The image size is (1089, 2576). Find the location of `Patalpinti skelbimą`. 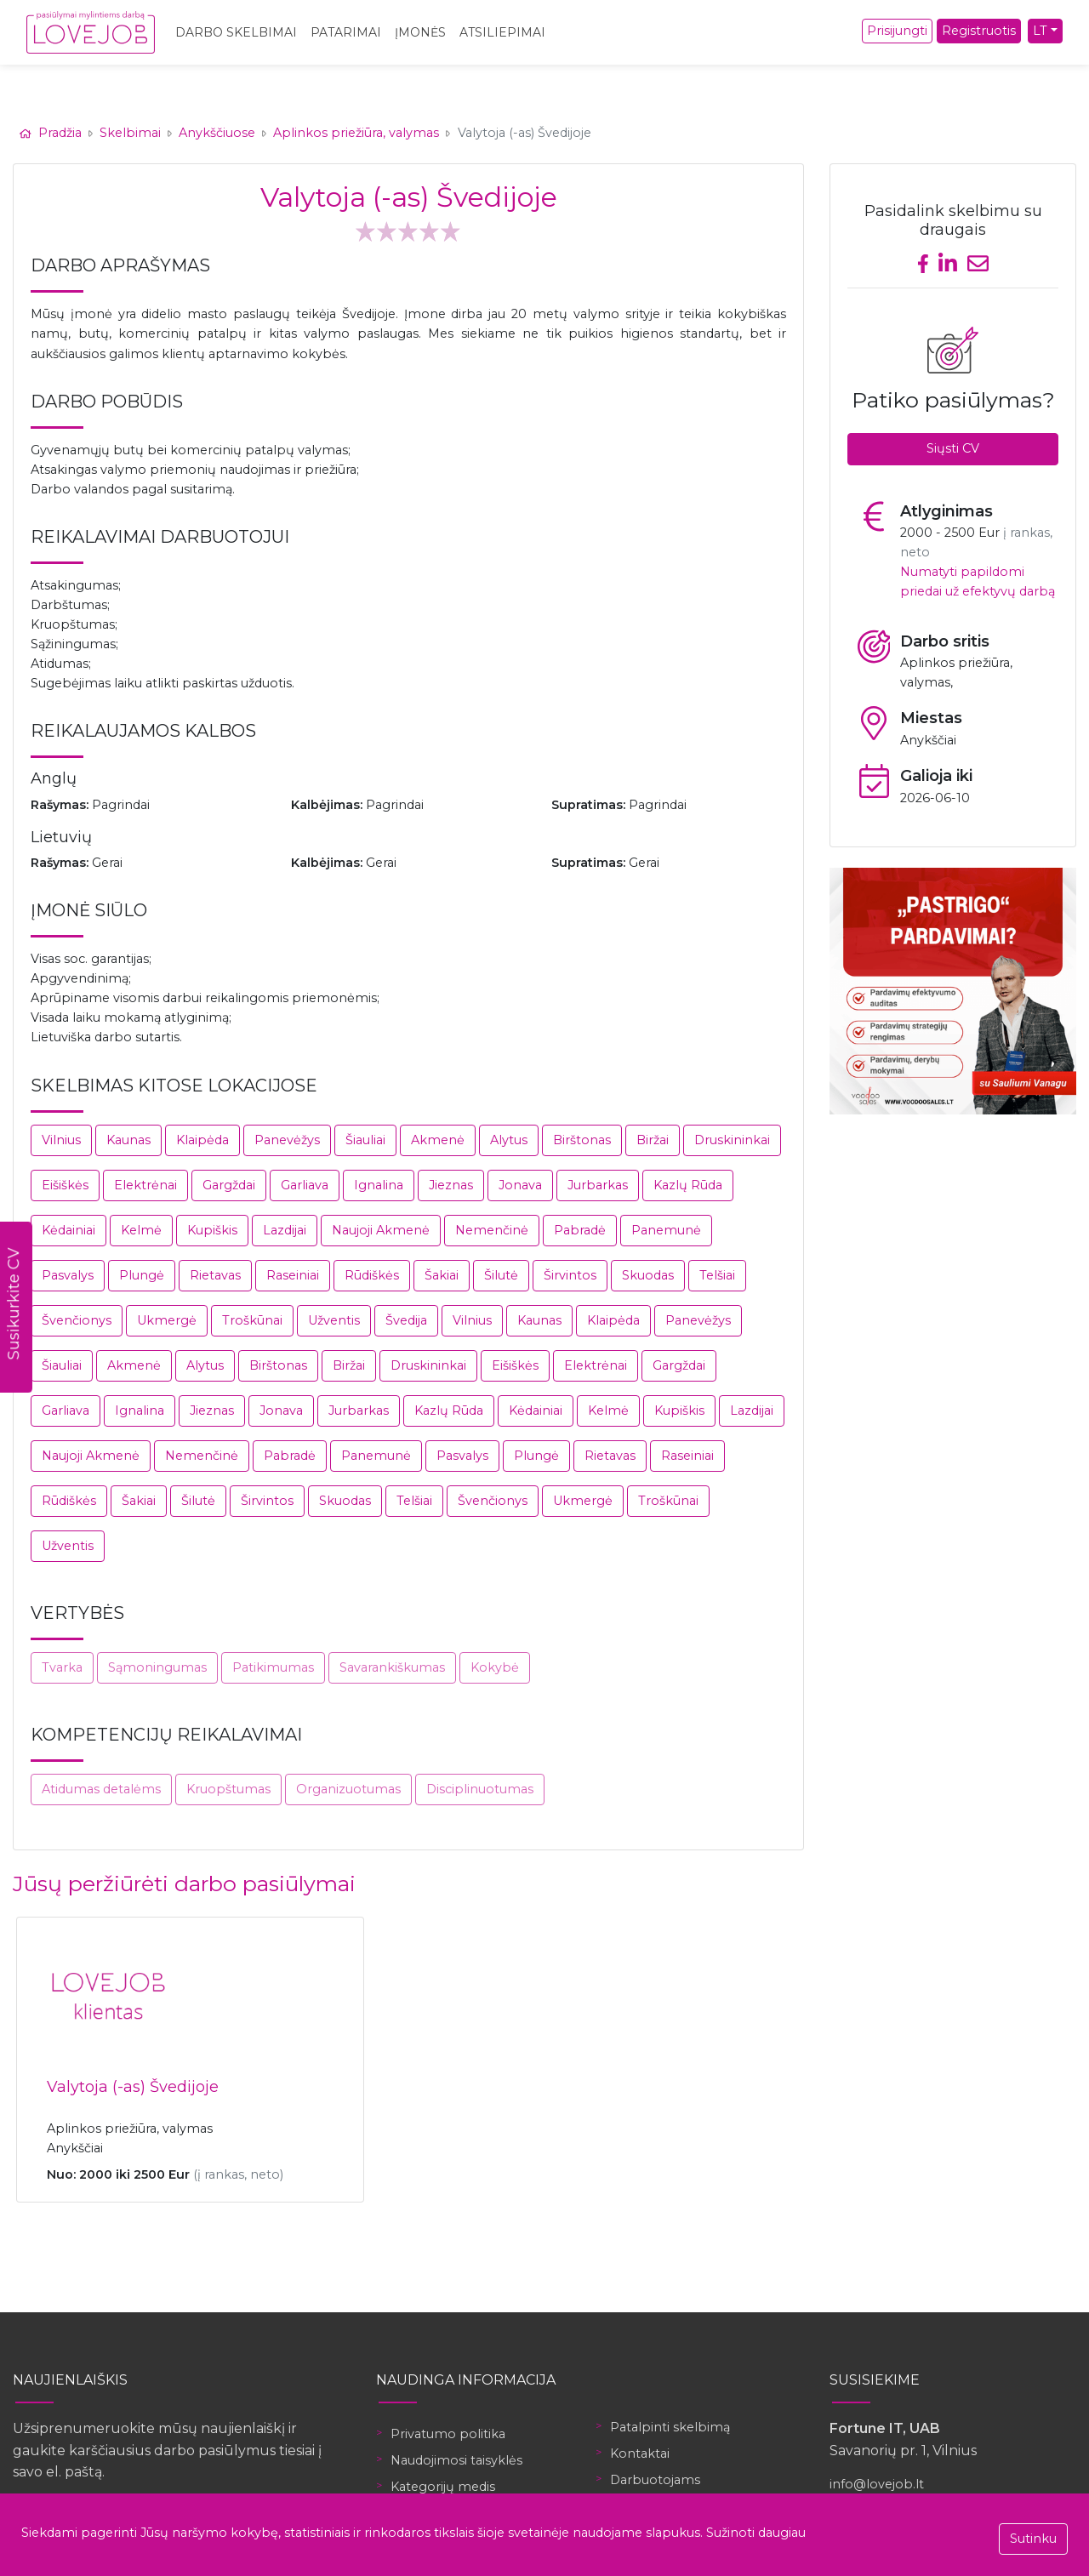

Patalpinti skelbimą is located at coordinates (670, 2427).